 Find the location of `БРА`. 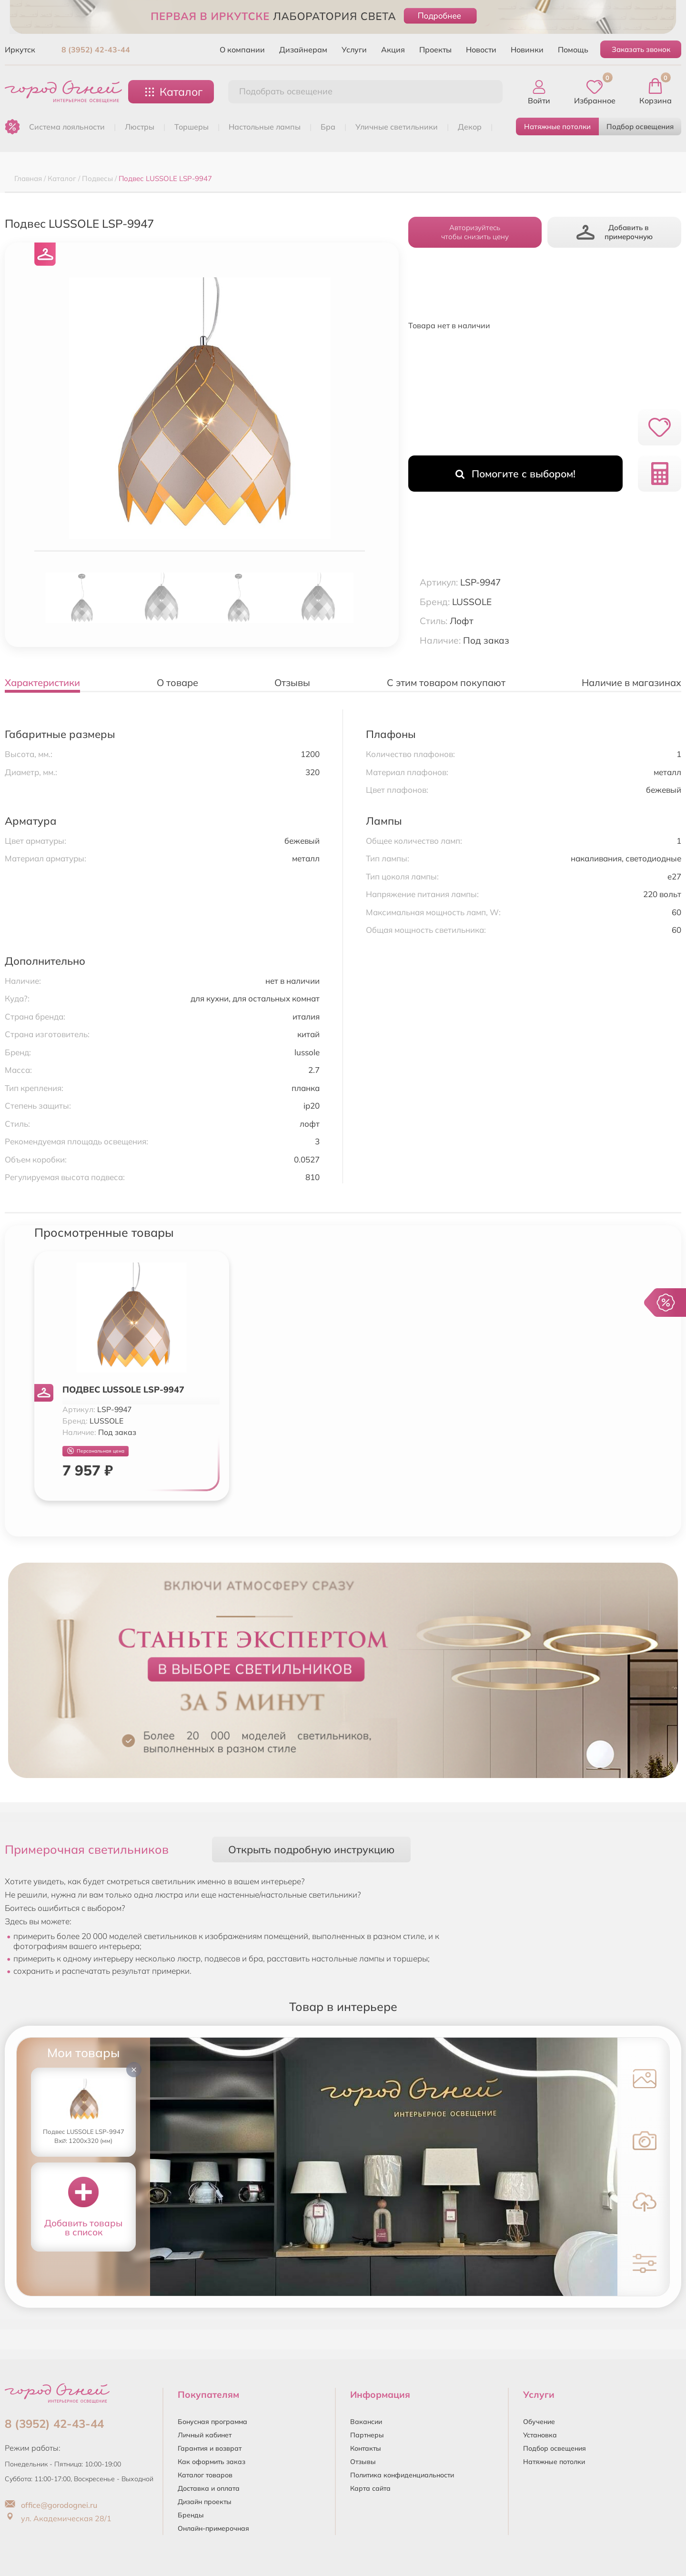

БРА is located at coordinates (328, 126).